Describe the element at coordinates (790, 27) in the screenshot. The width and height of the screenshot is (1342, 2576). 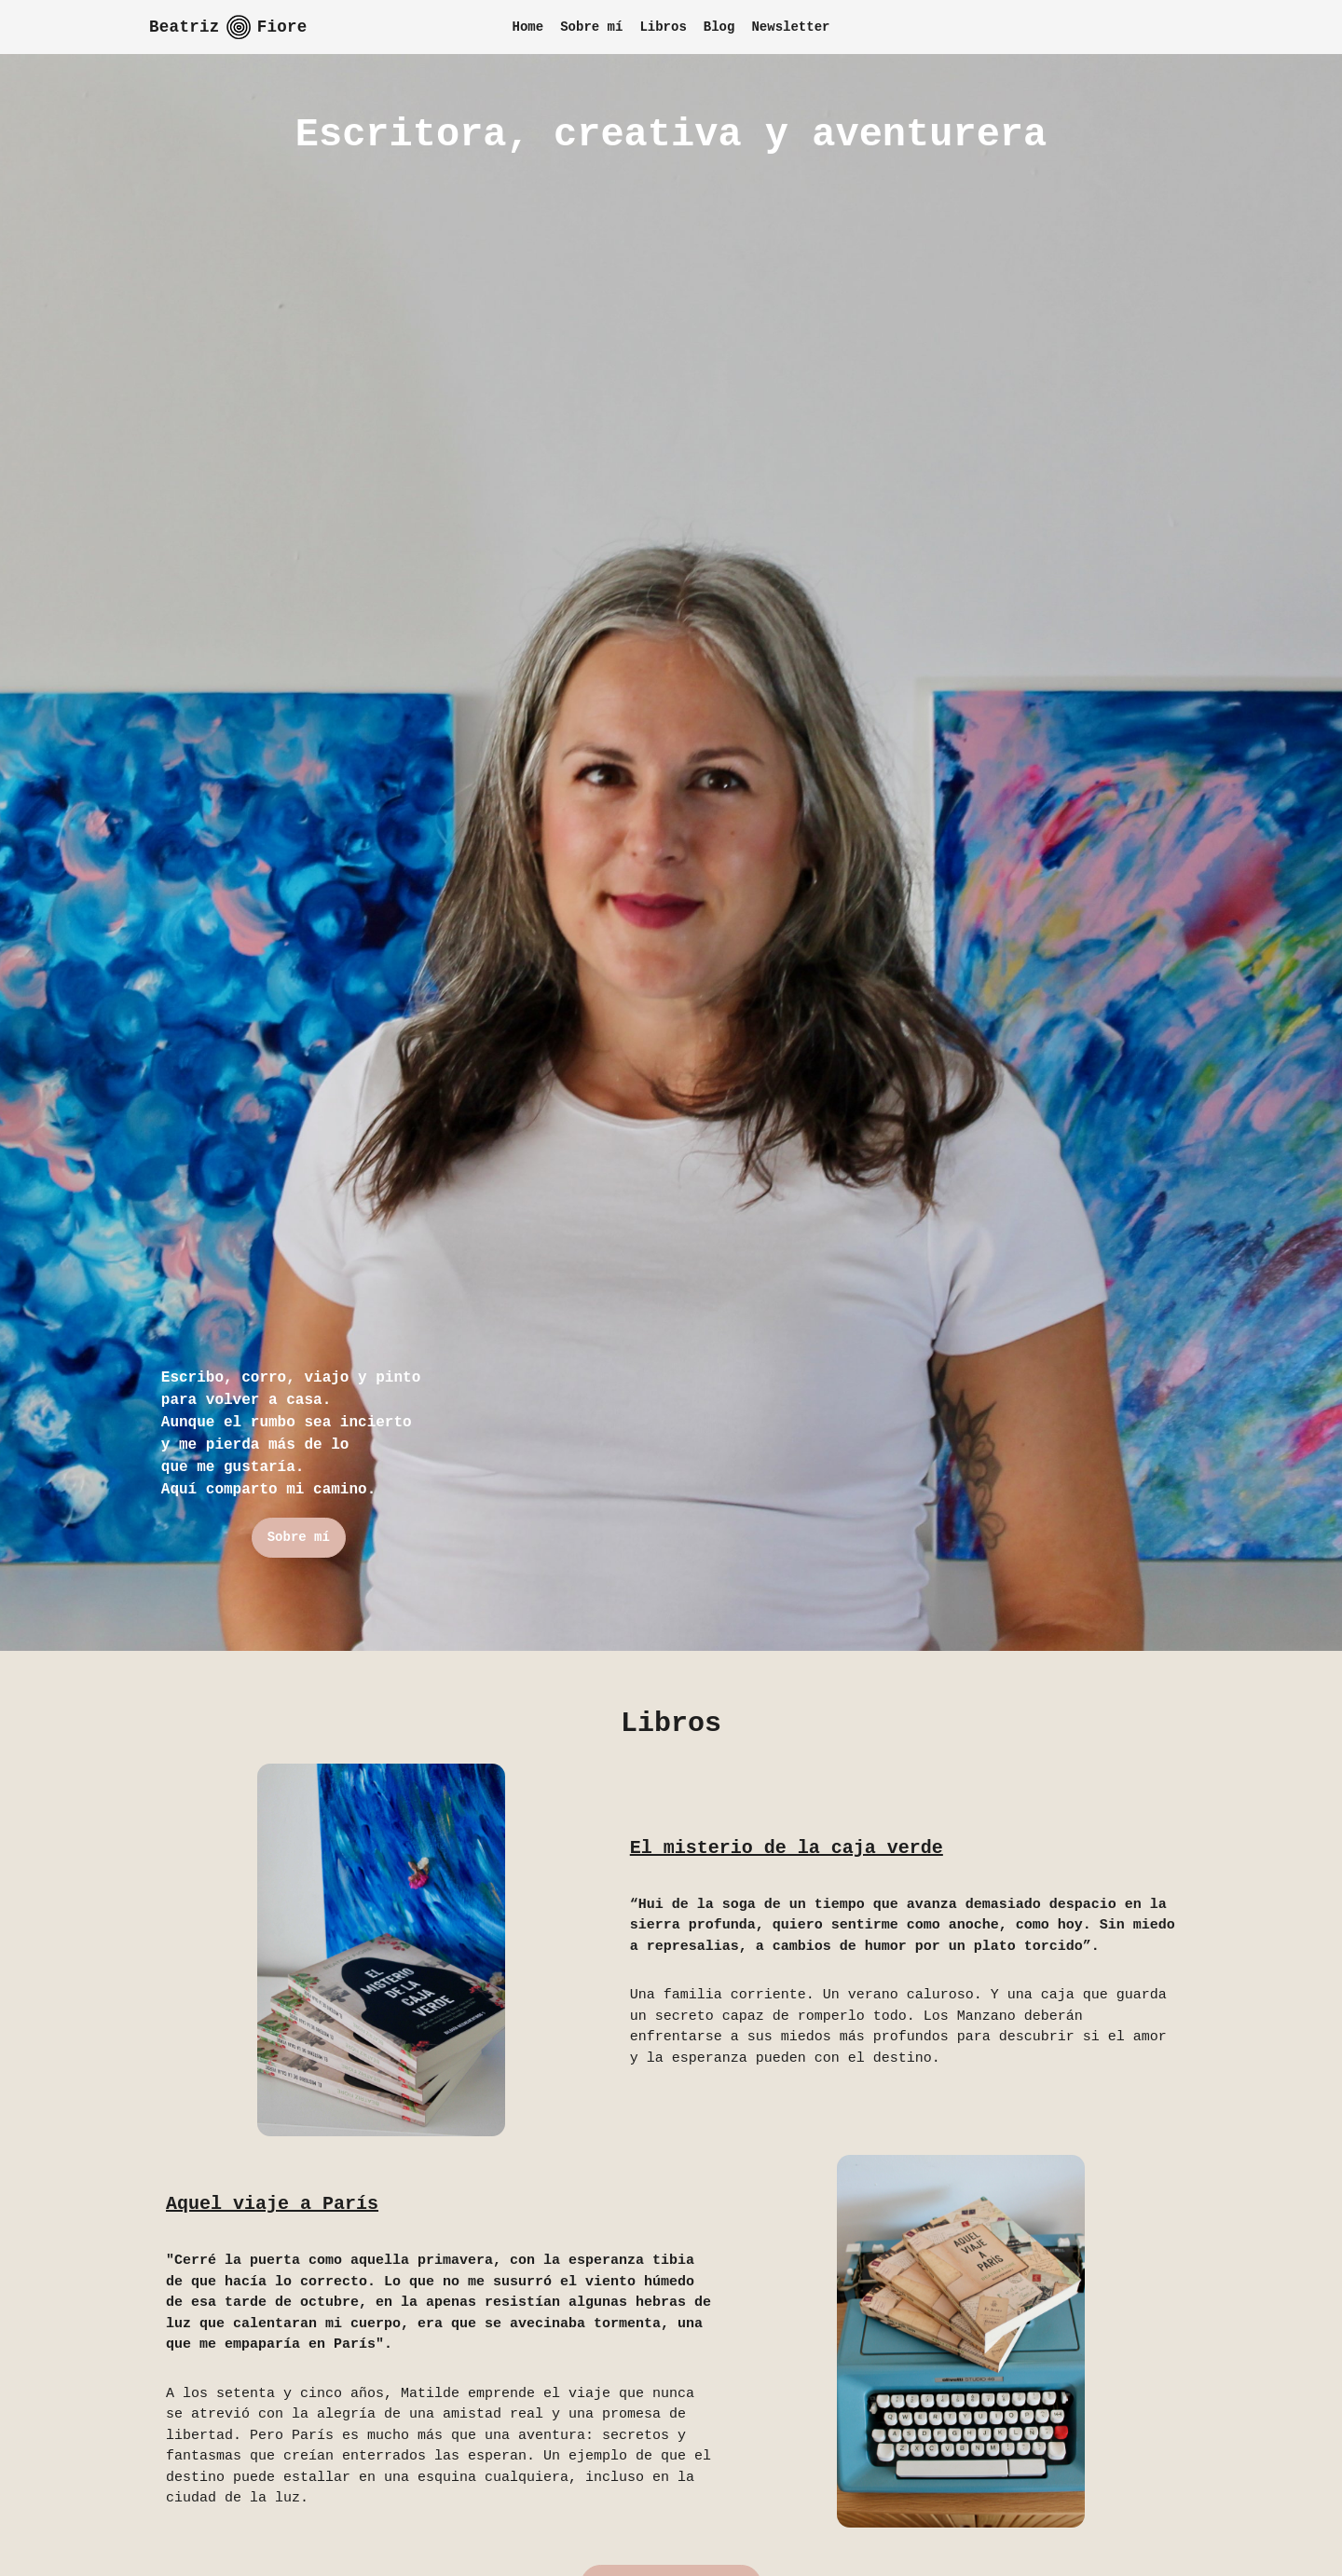
I see `Newsletter` at that location.